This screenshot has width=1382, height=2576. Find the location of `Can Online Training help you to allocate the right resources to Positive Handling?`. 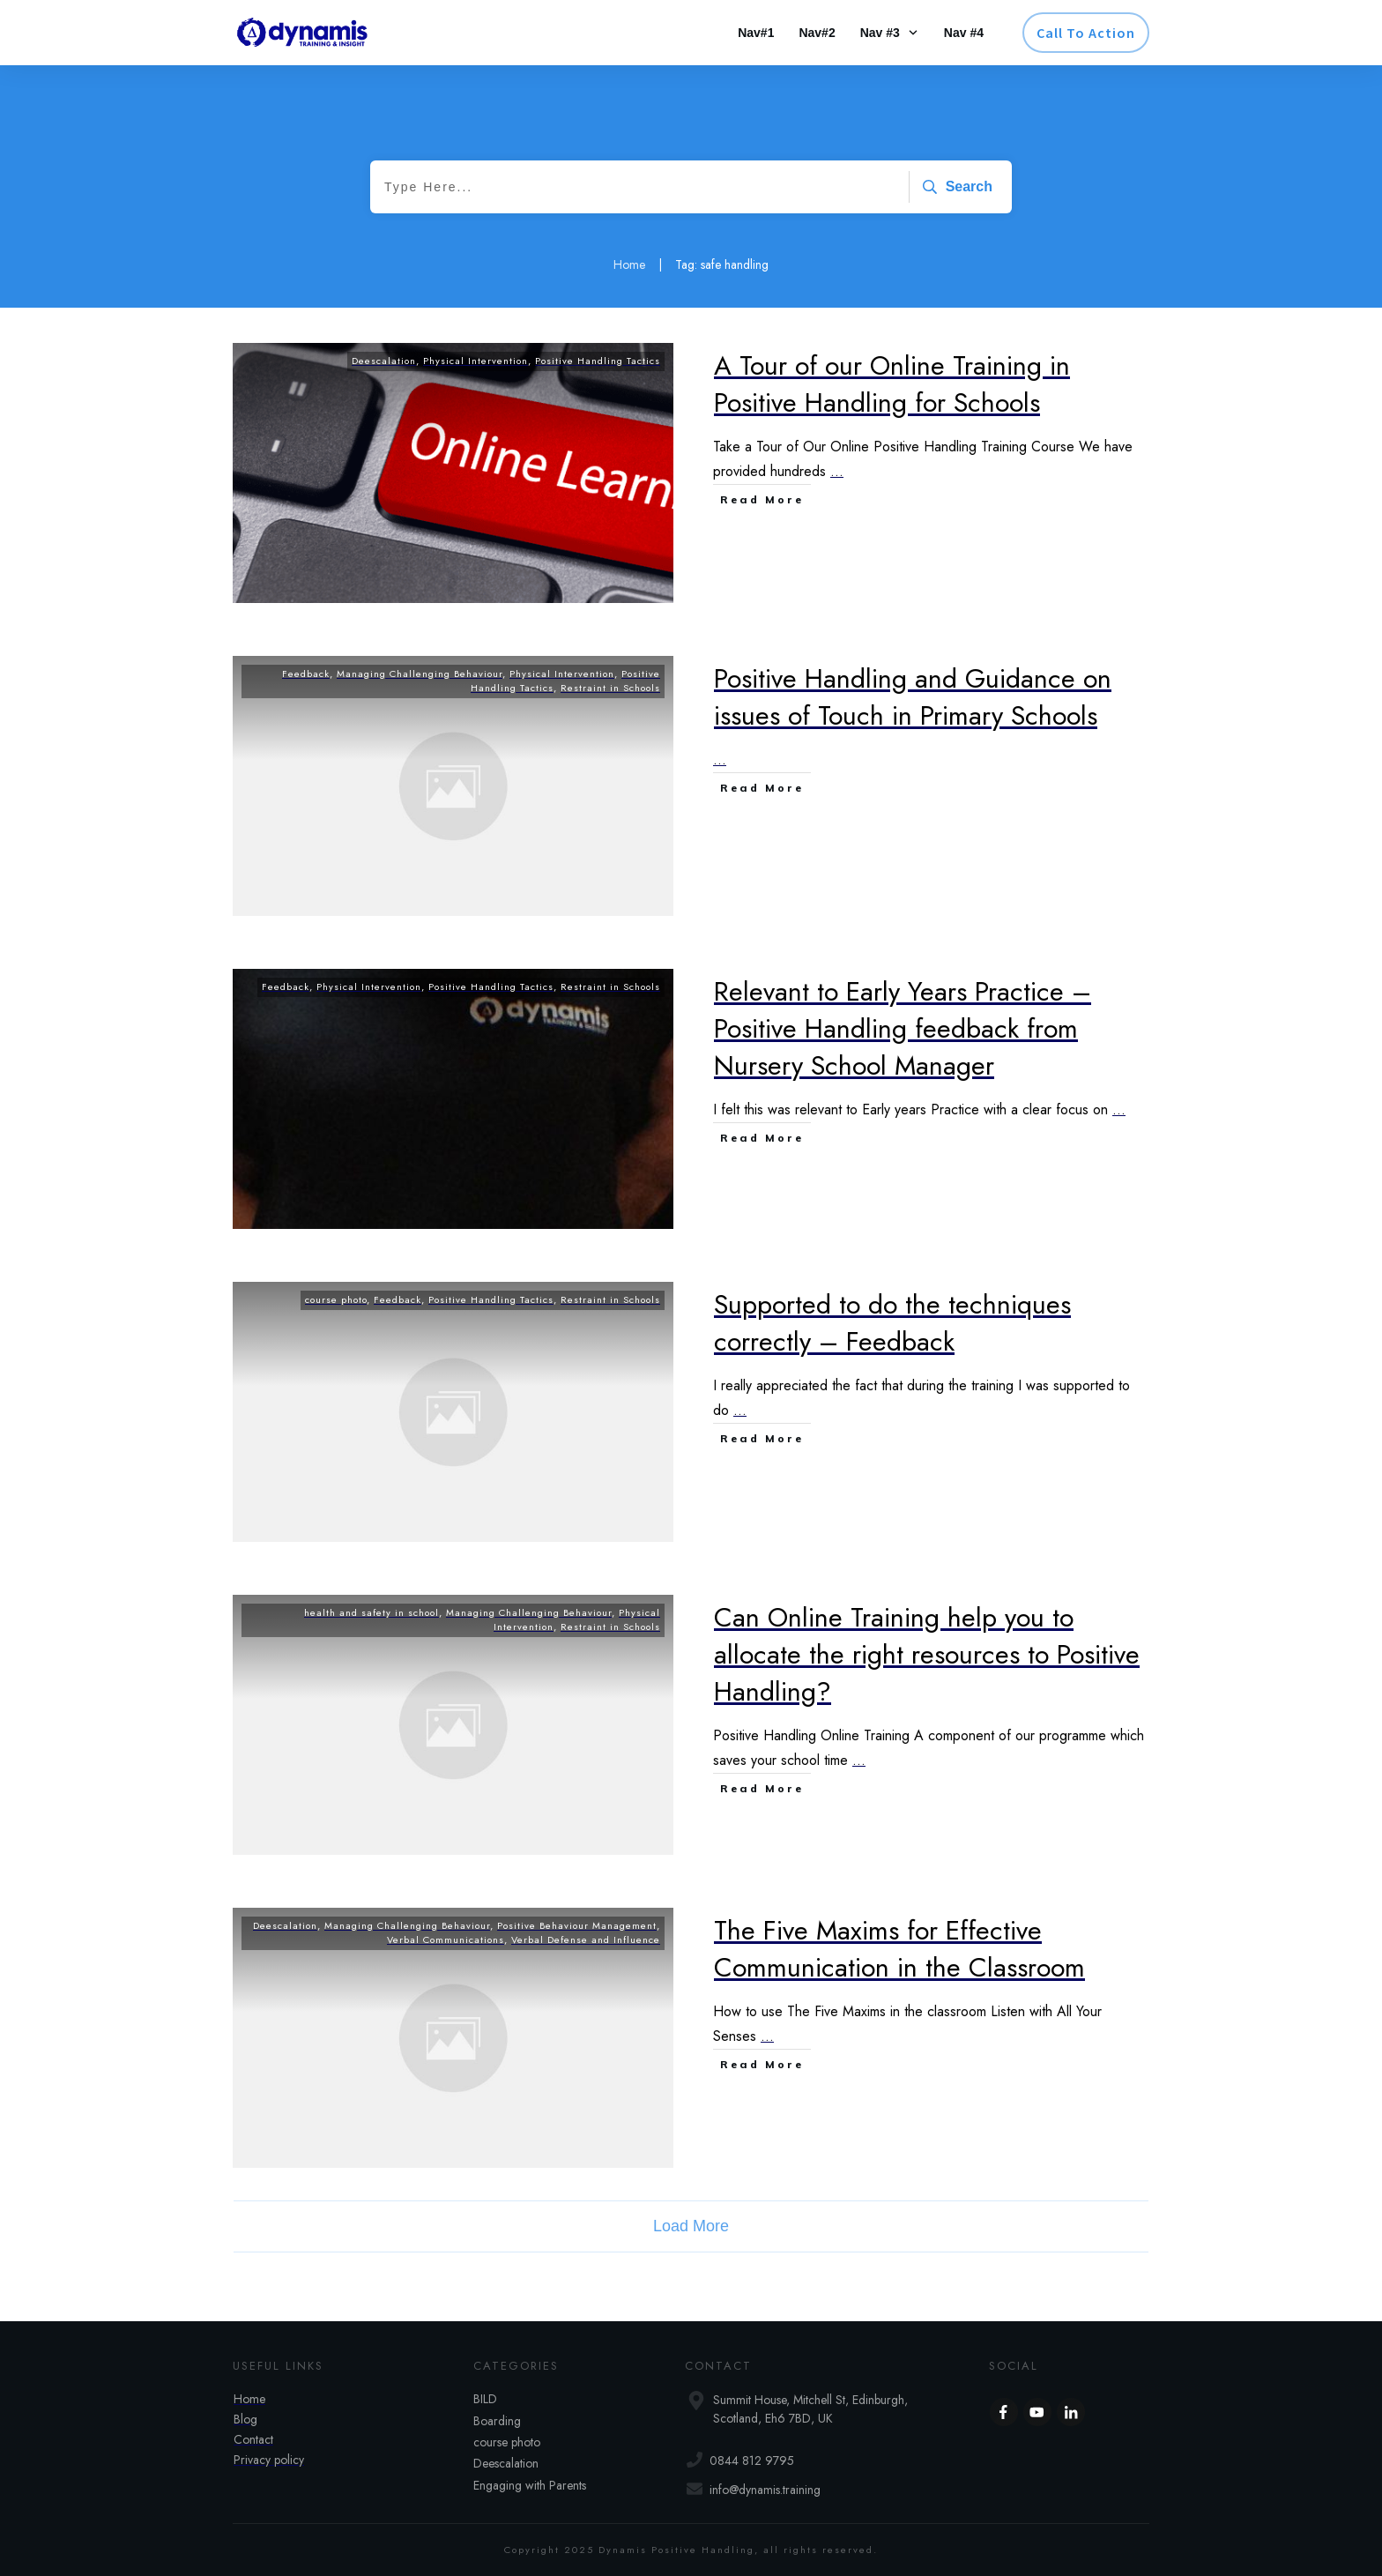

Can Online Training help you to allocate the right resources to Positive Handling? is located at coordinates (927, 1654).